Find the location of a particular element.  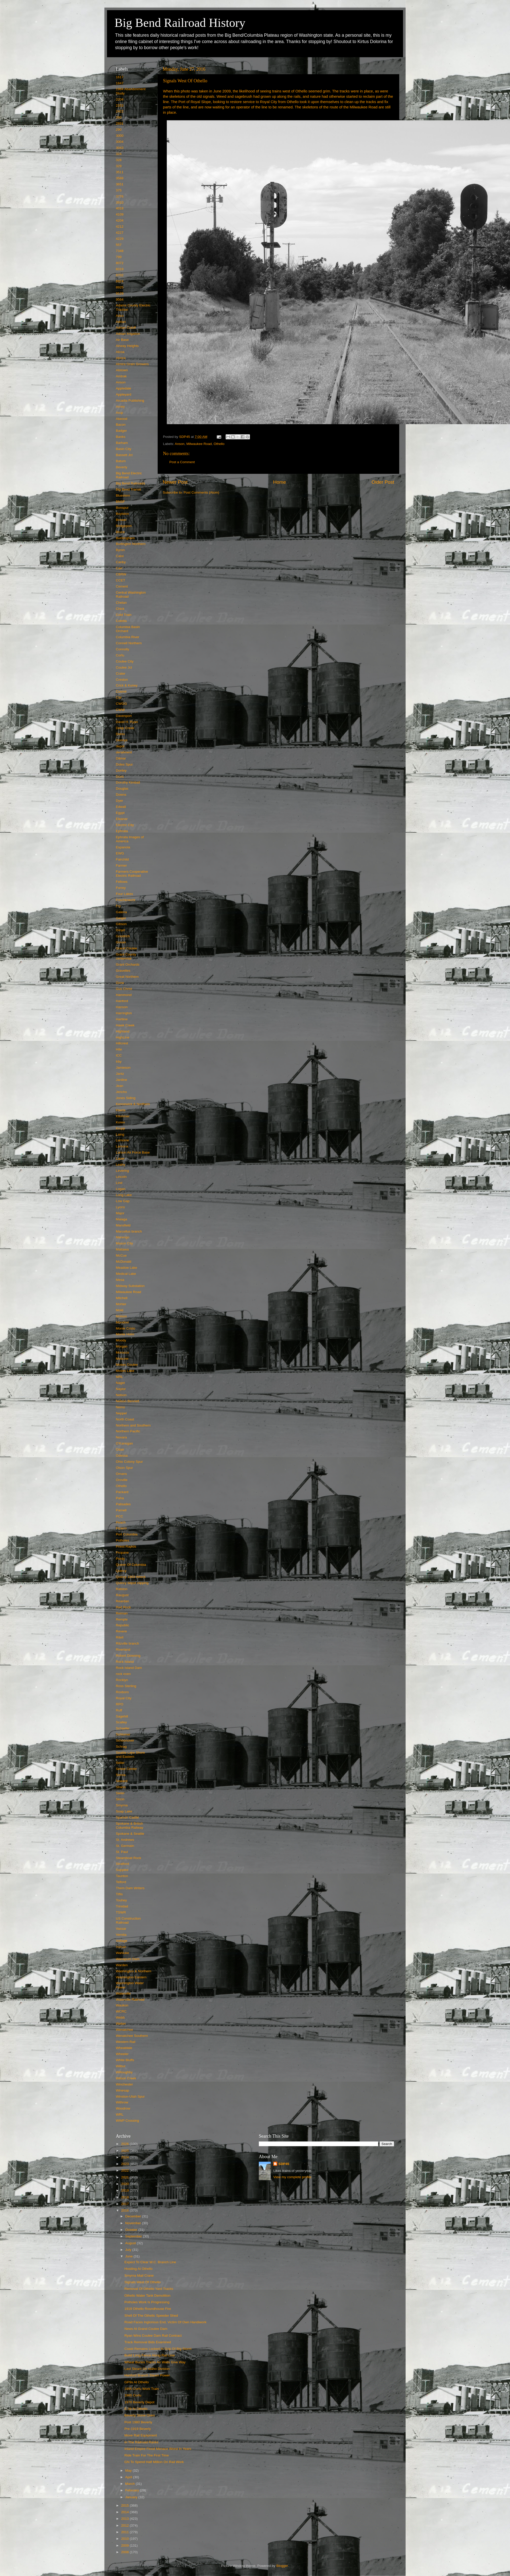

Harrington is located at coordinates (124, 1013).